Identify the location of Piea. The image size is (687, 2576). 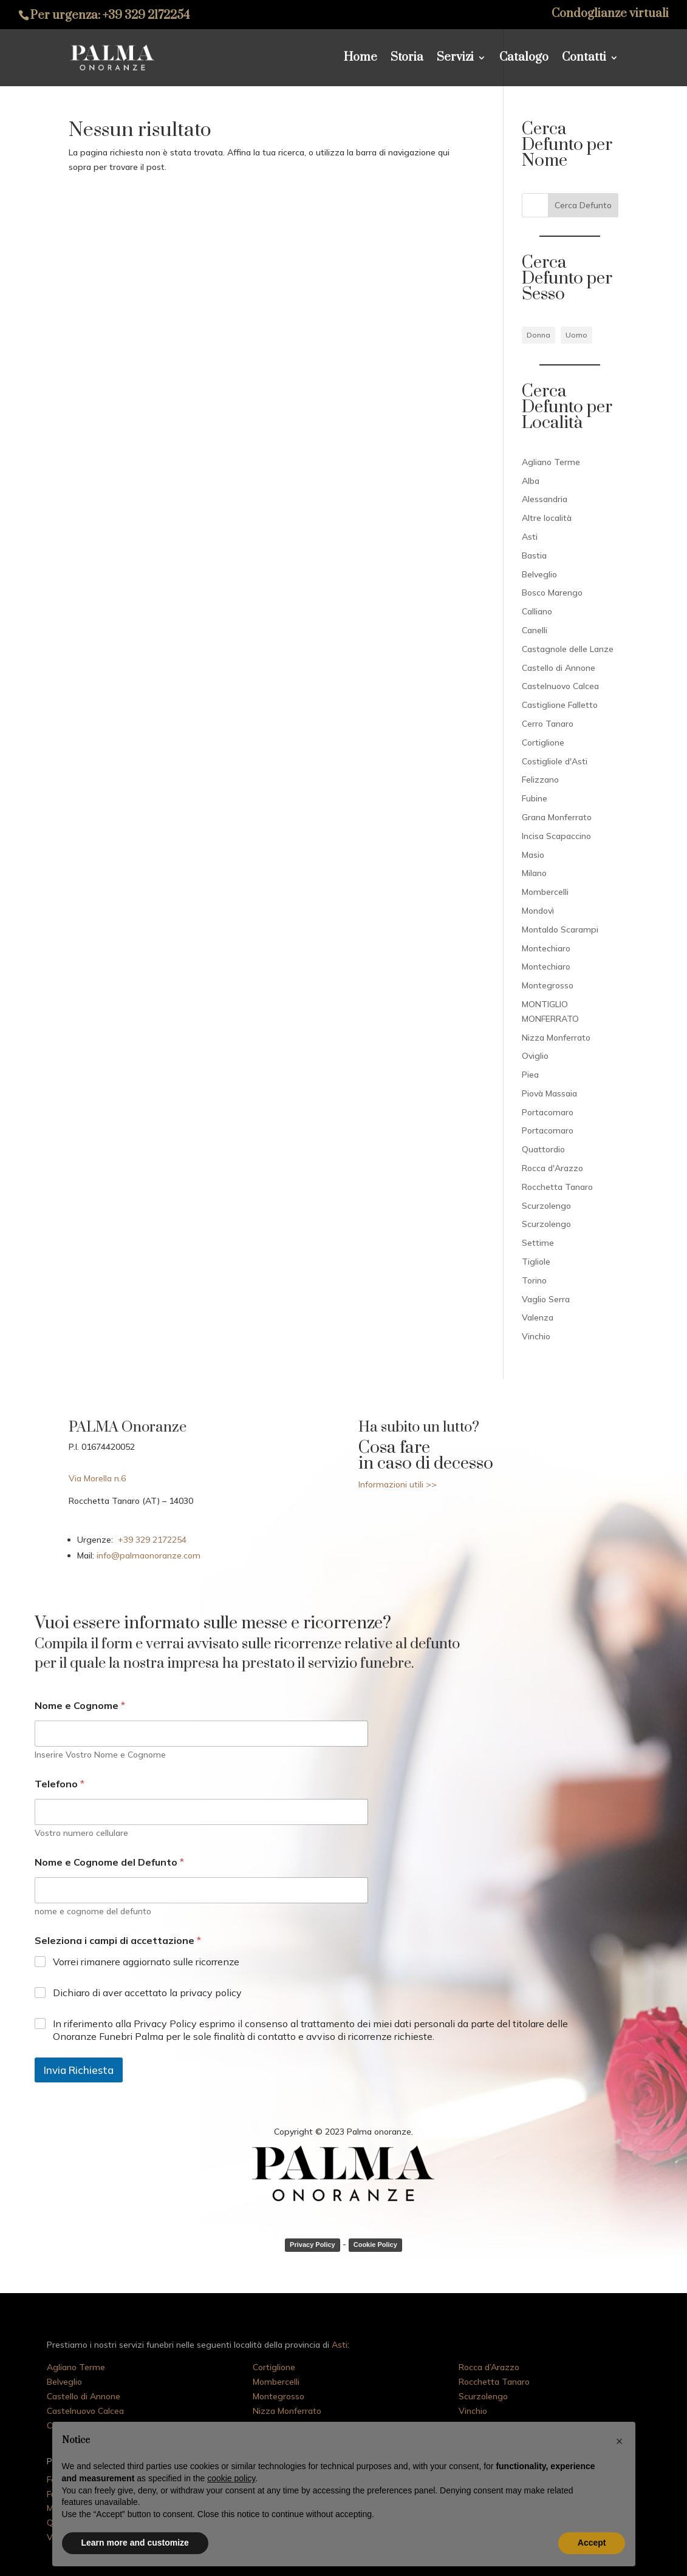
(530, 1074).